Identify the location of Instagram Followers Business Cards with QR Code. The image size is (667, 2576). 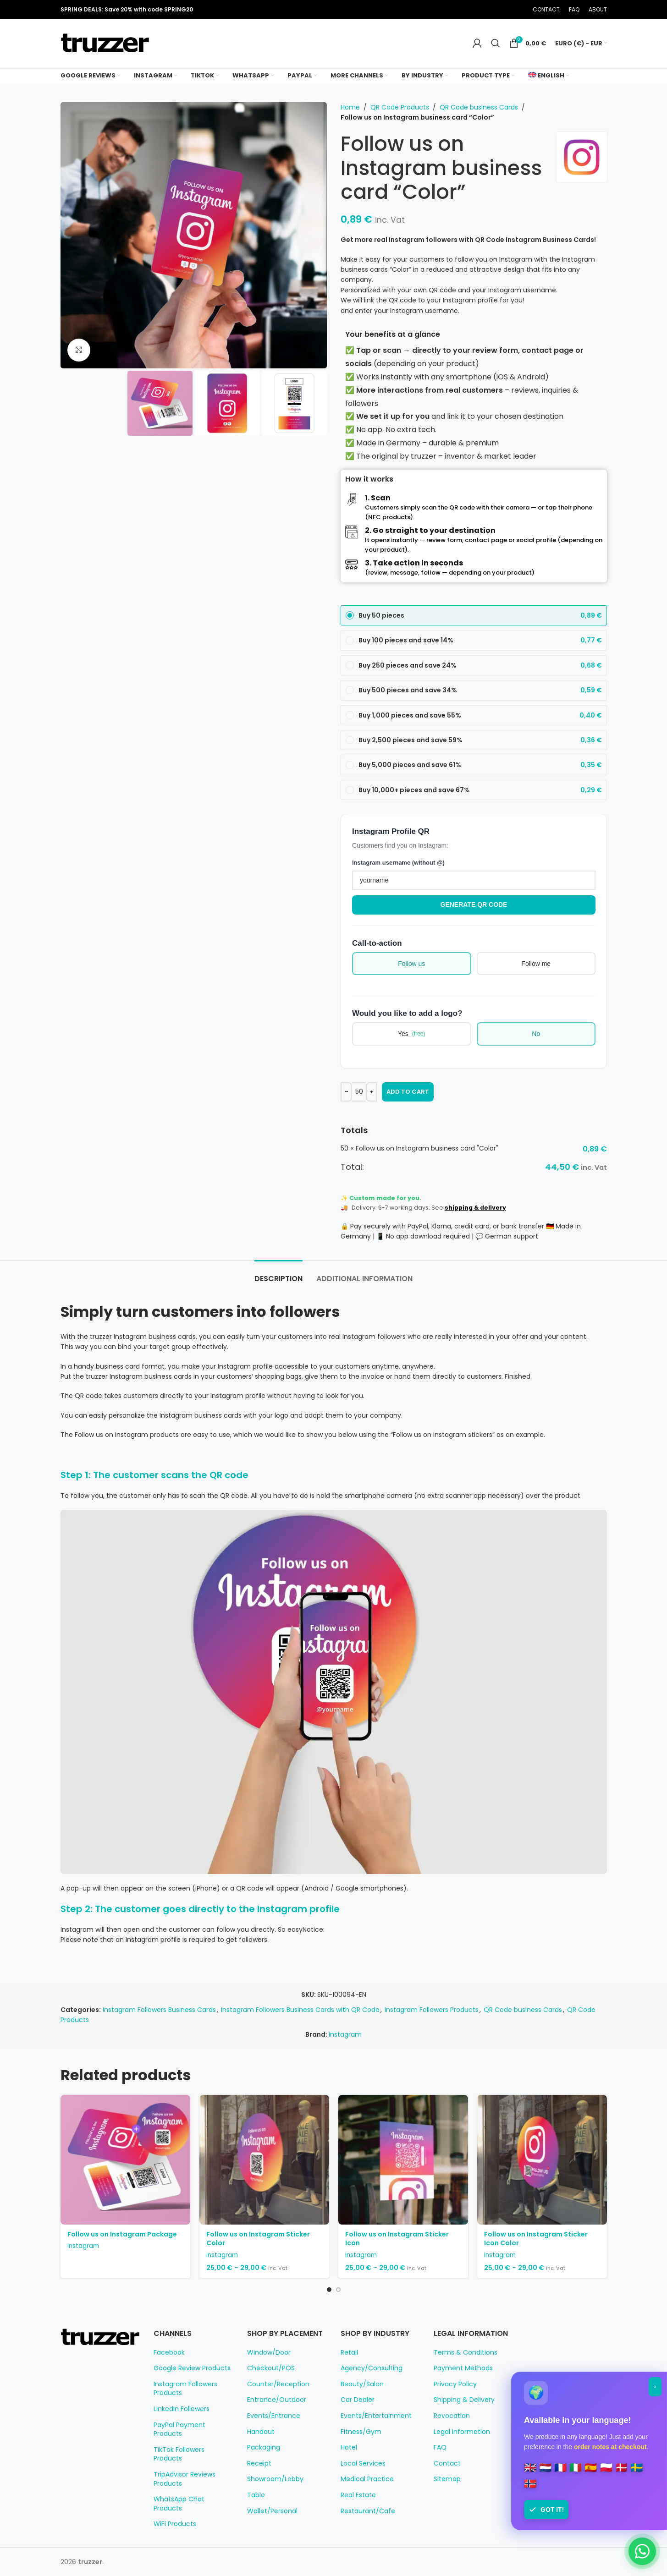
(300, 2009).